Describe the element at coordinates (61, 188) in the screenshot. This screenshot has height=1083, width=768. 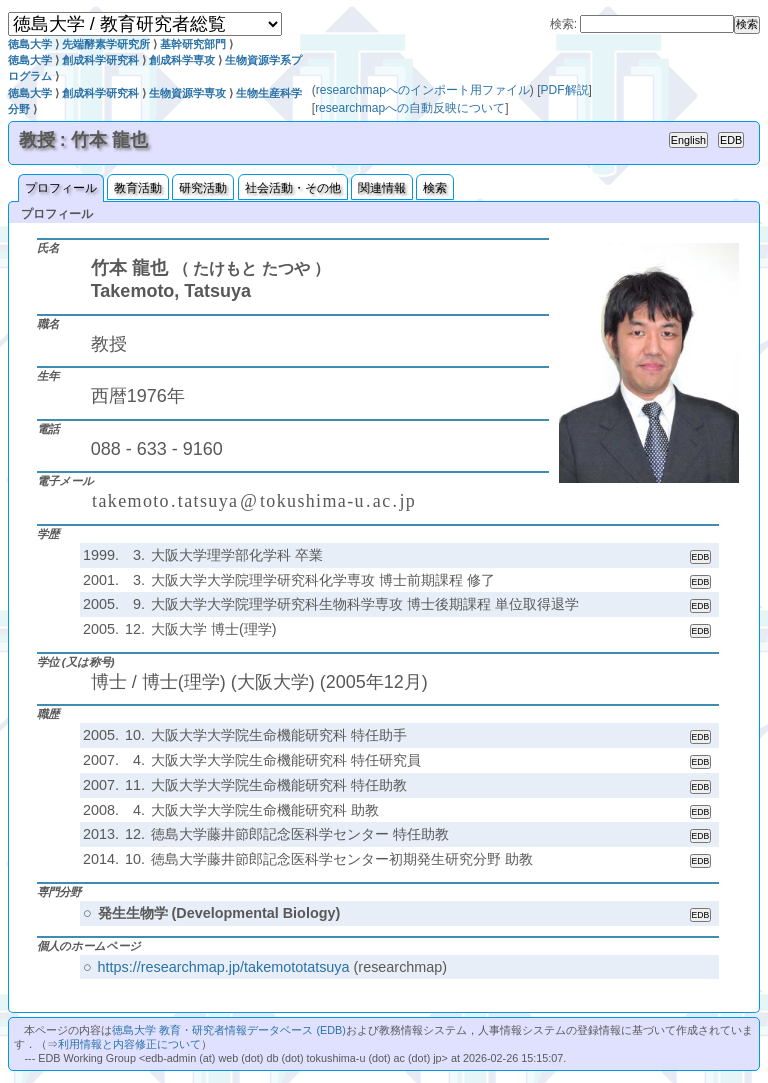
I see `プロフィール` at that location.